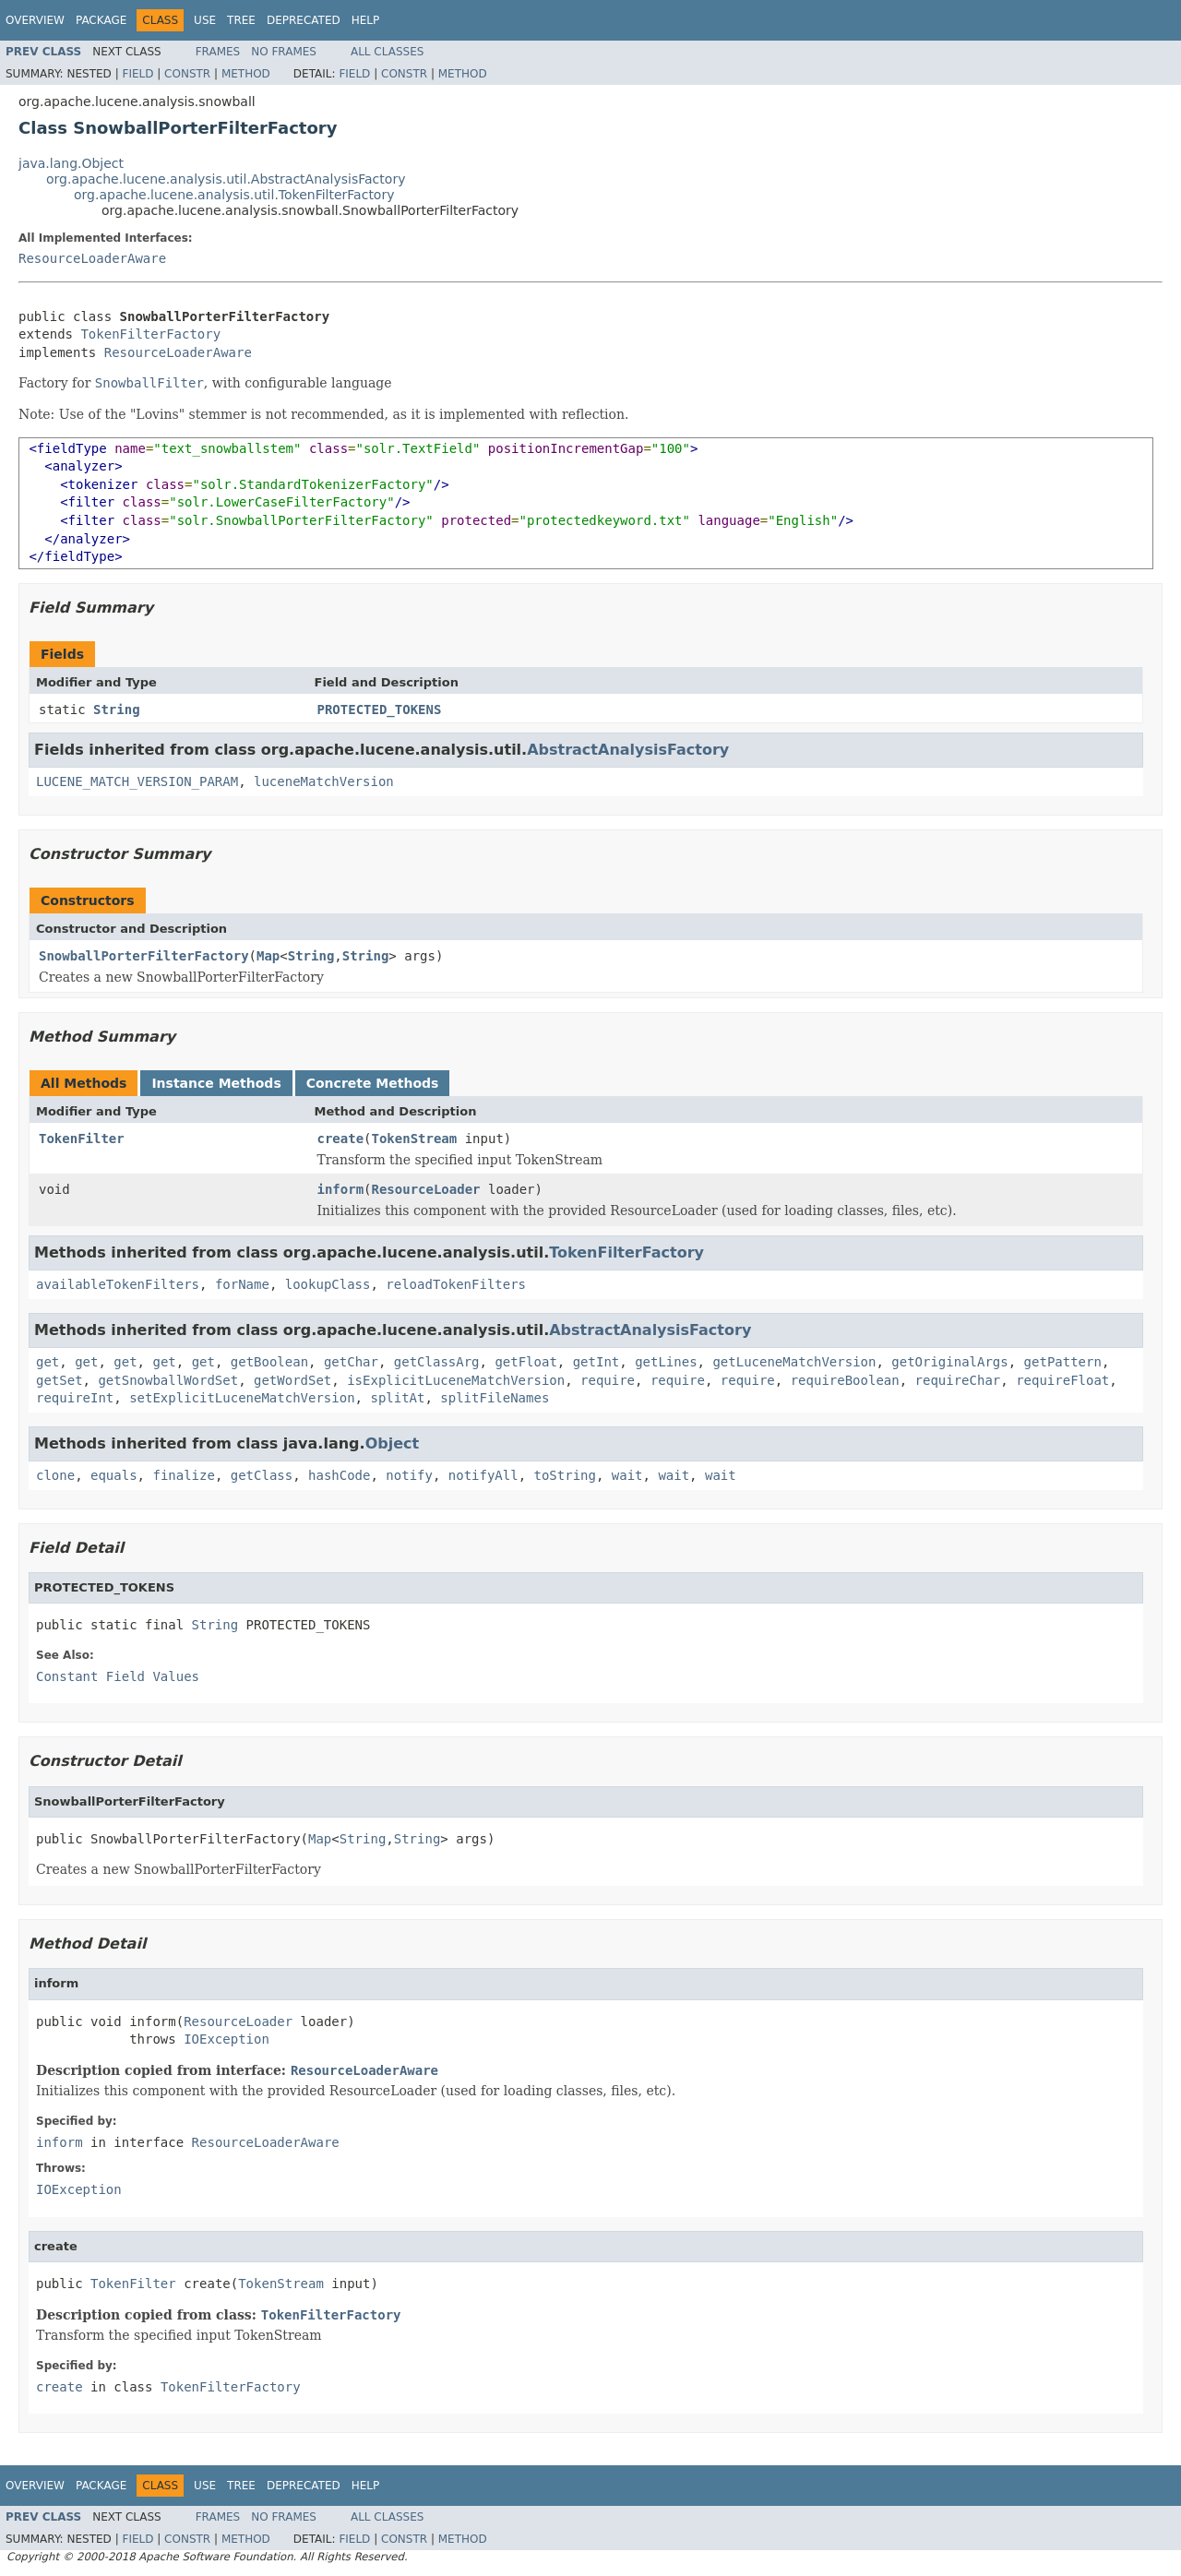 Image resolution: width=1181 pixels, height=2576 pixels. Describe the element at coordinates (328, 1284) in the screenshot. I see `lookupClass` at that location.